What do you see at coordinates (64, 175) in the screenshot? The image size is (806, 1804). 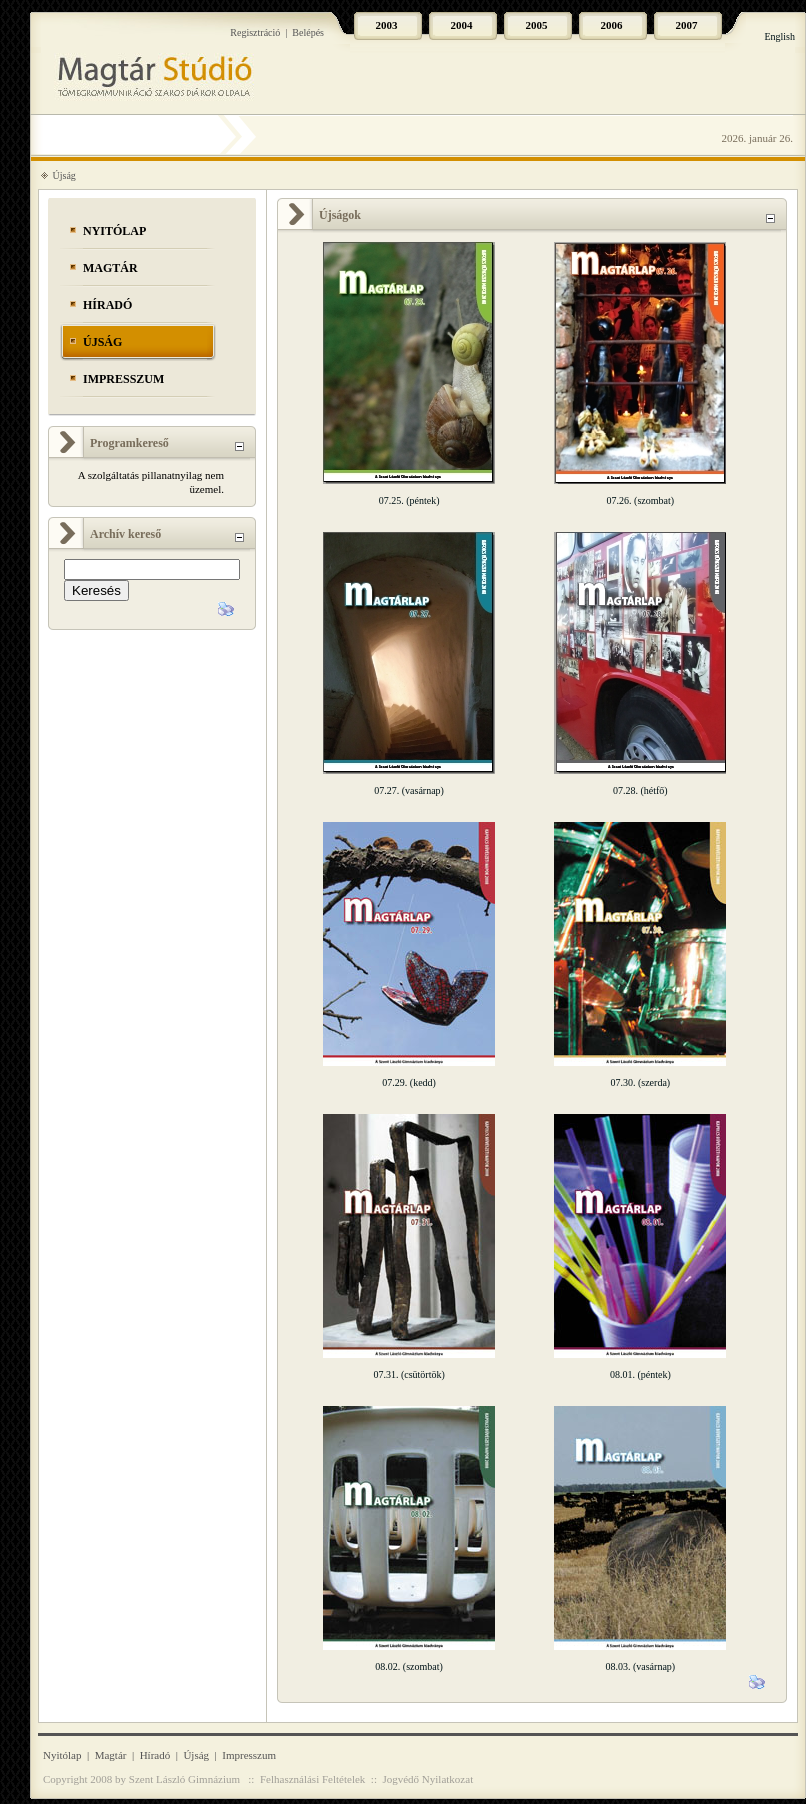 I see `Újság` at bounding box center [64, 175].